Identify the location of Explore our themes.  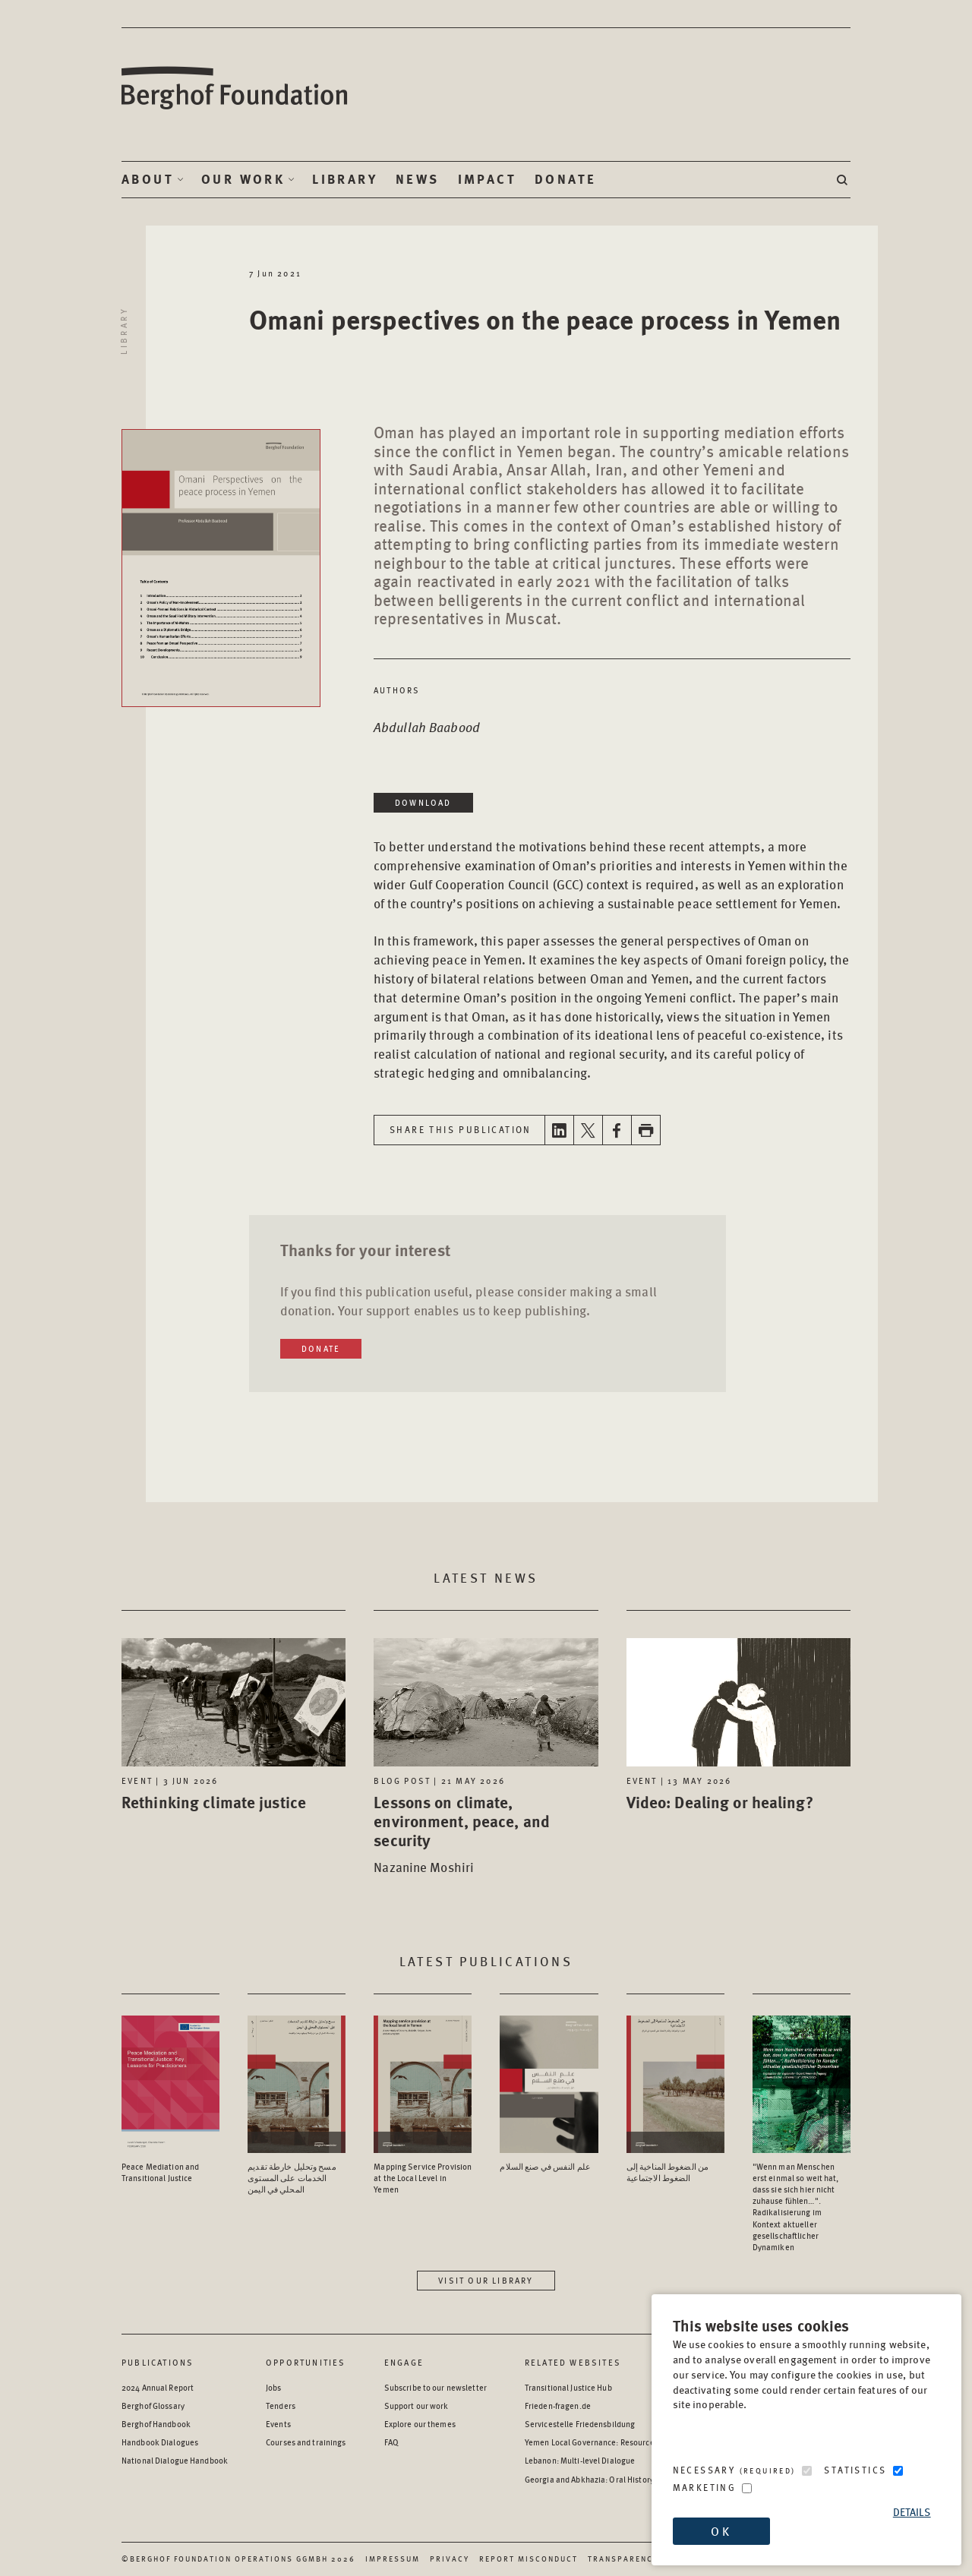
(420, 2423).